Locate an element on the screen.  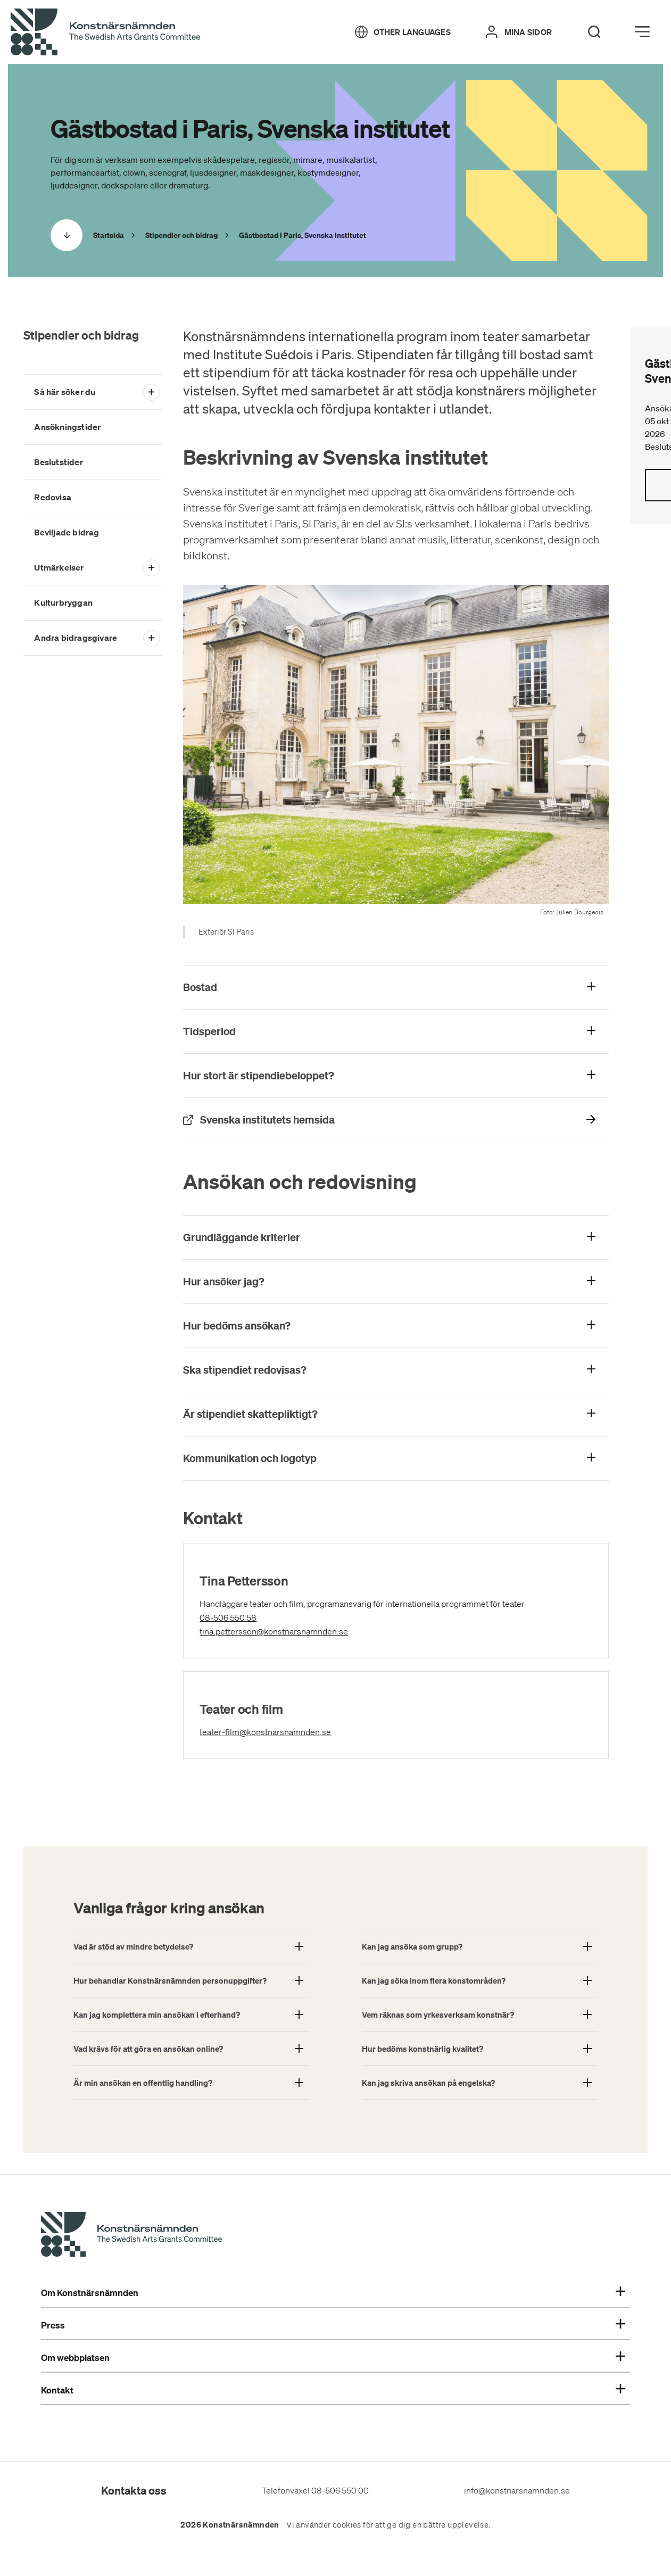
Beslutstider is located at coordinates (58, 462).